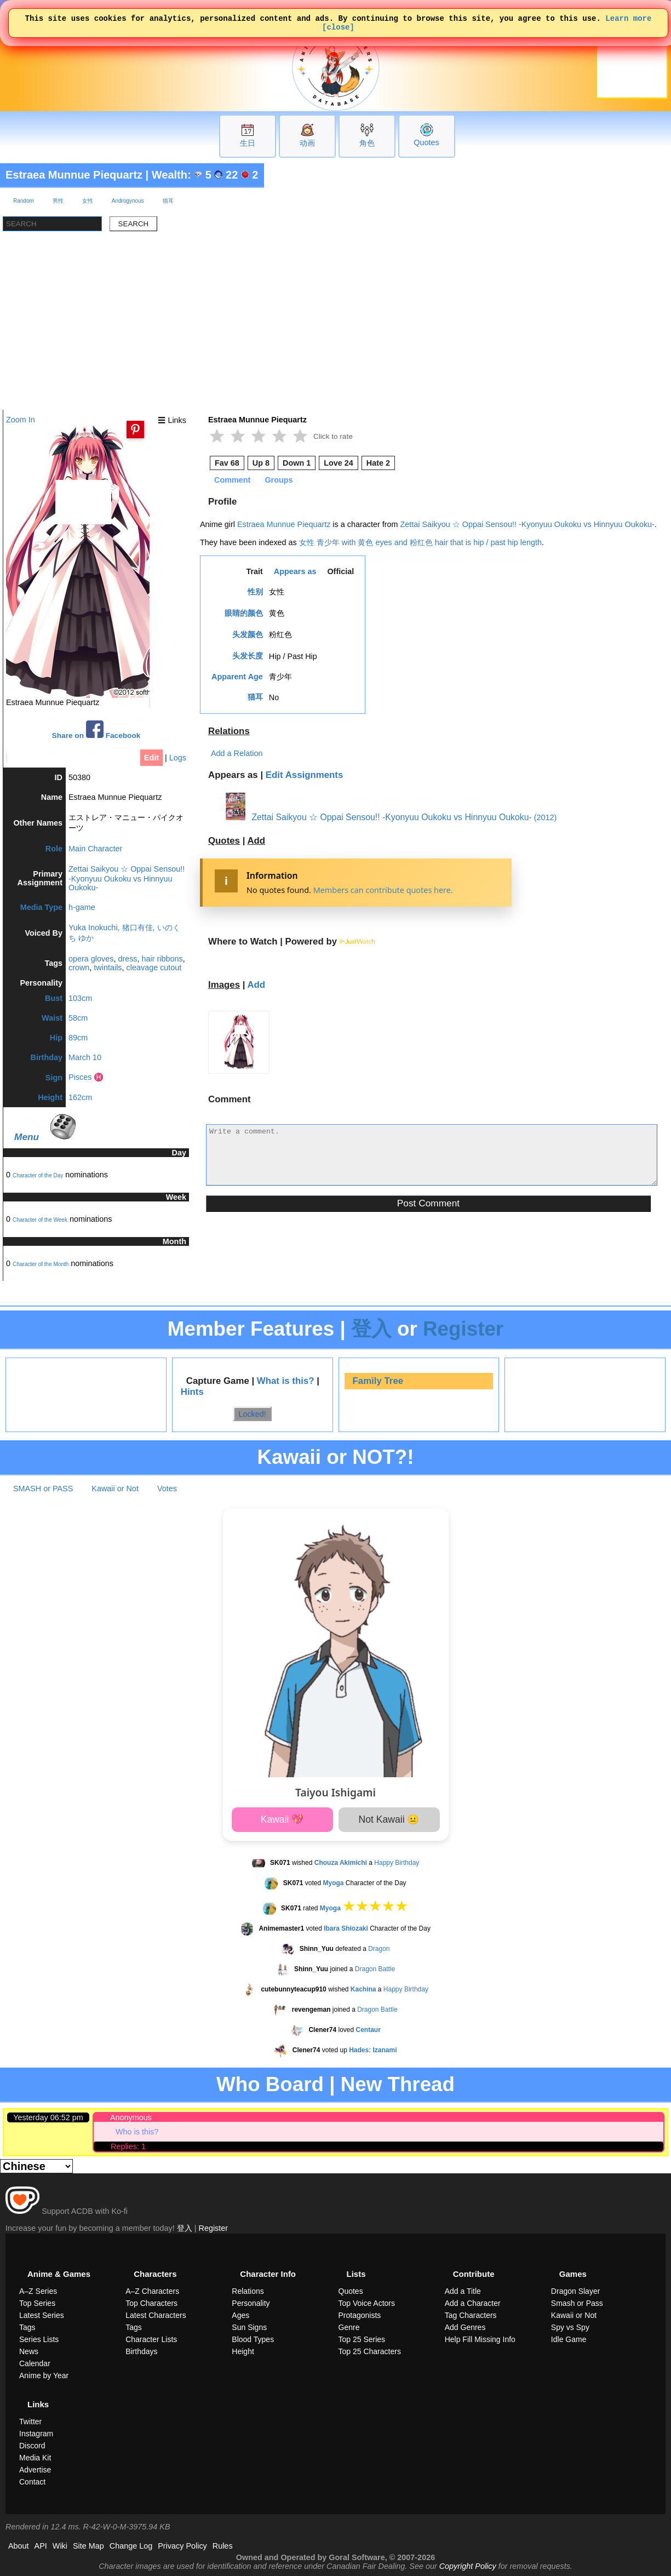  I want to click on Images, so click(224, 985).